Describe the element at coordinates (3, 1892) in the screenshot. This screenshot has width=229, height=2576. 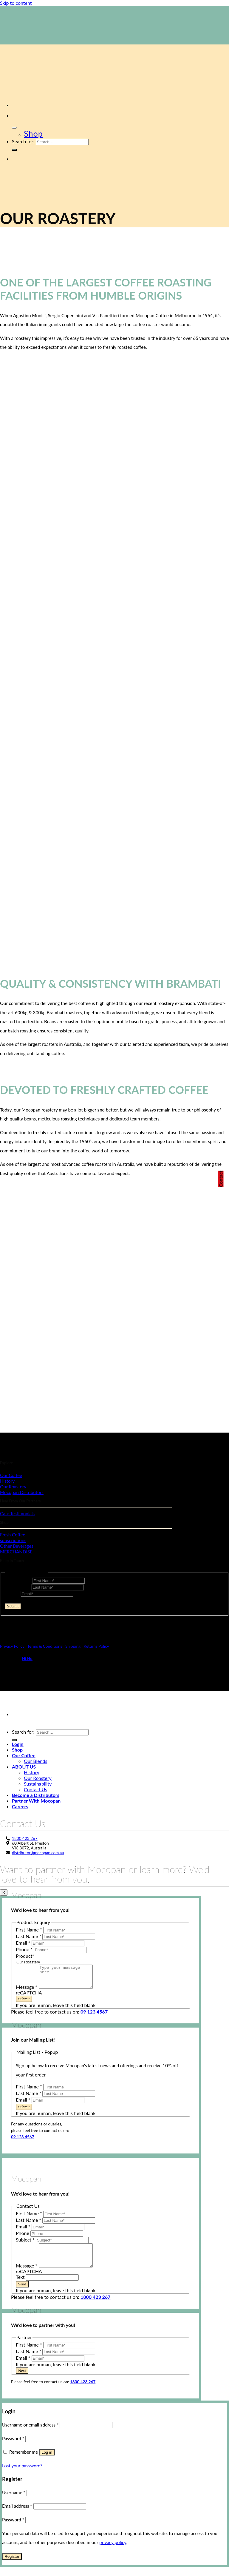
I see `X [Close]` at that location.